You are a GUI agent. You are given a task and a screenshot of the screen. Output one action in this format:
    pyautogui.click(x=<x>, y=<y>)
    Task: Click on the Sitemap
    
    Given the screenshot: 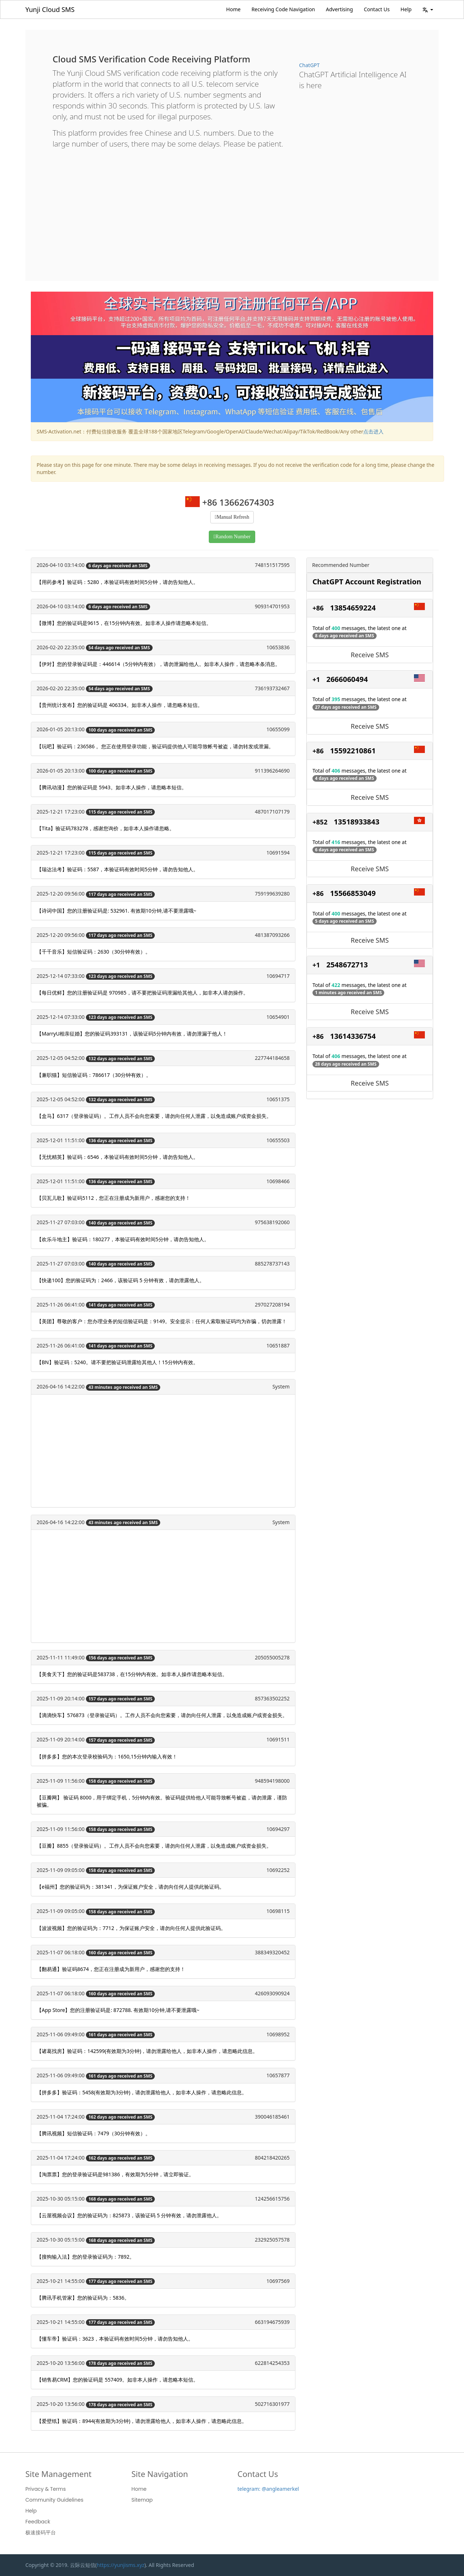 What is the action you would take?
    pyautogui.click(x=142, y=2499)
    